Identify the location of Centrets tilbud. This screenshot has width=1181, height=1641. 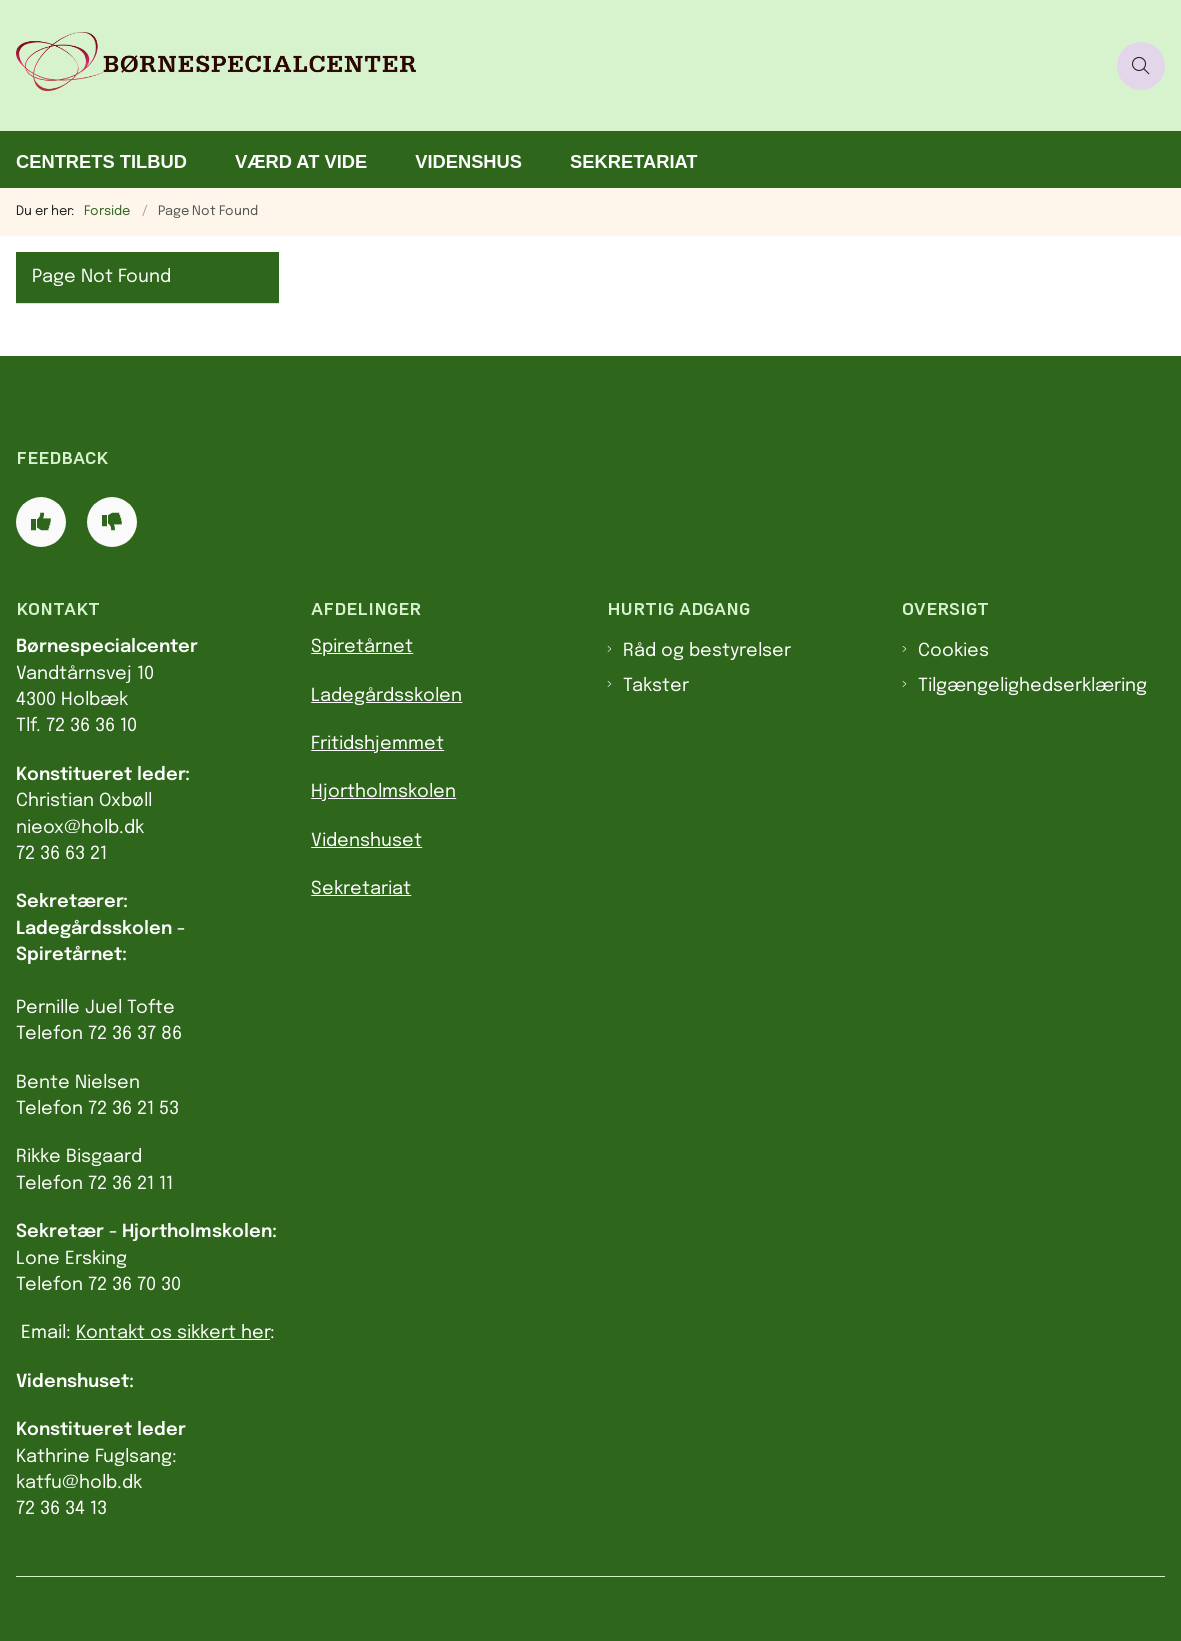
(101, 161).